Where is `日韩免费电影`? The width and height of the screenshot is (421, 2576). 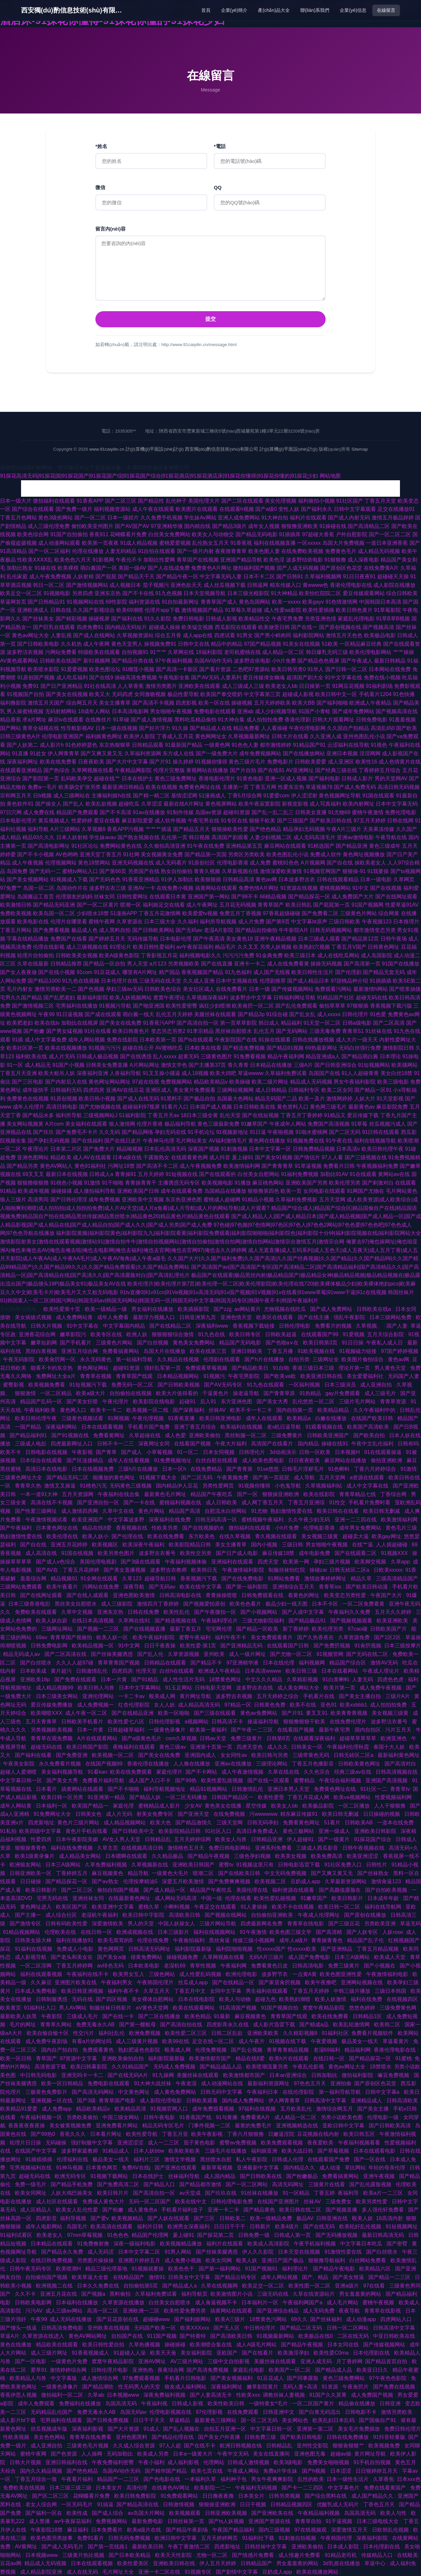 日韩免费电影 is located at coordinates (371, 719).